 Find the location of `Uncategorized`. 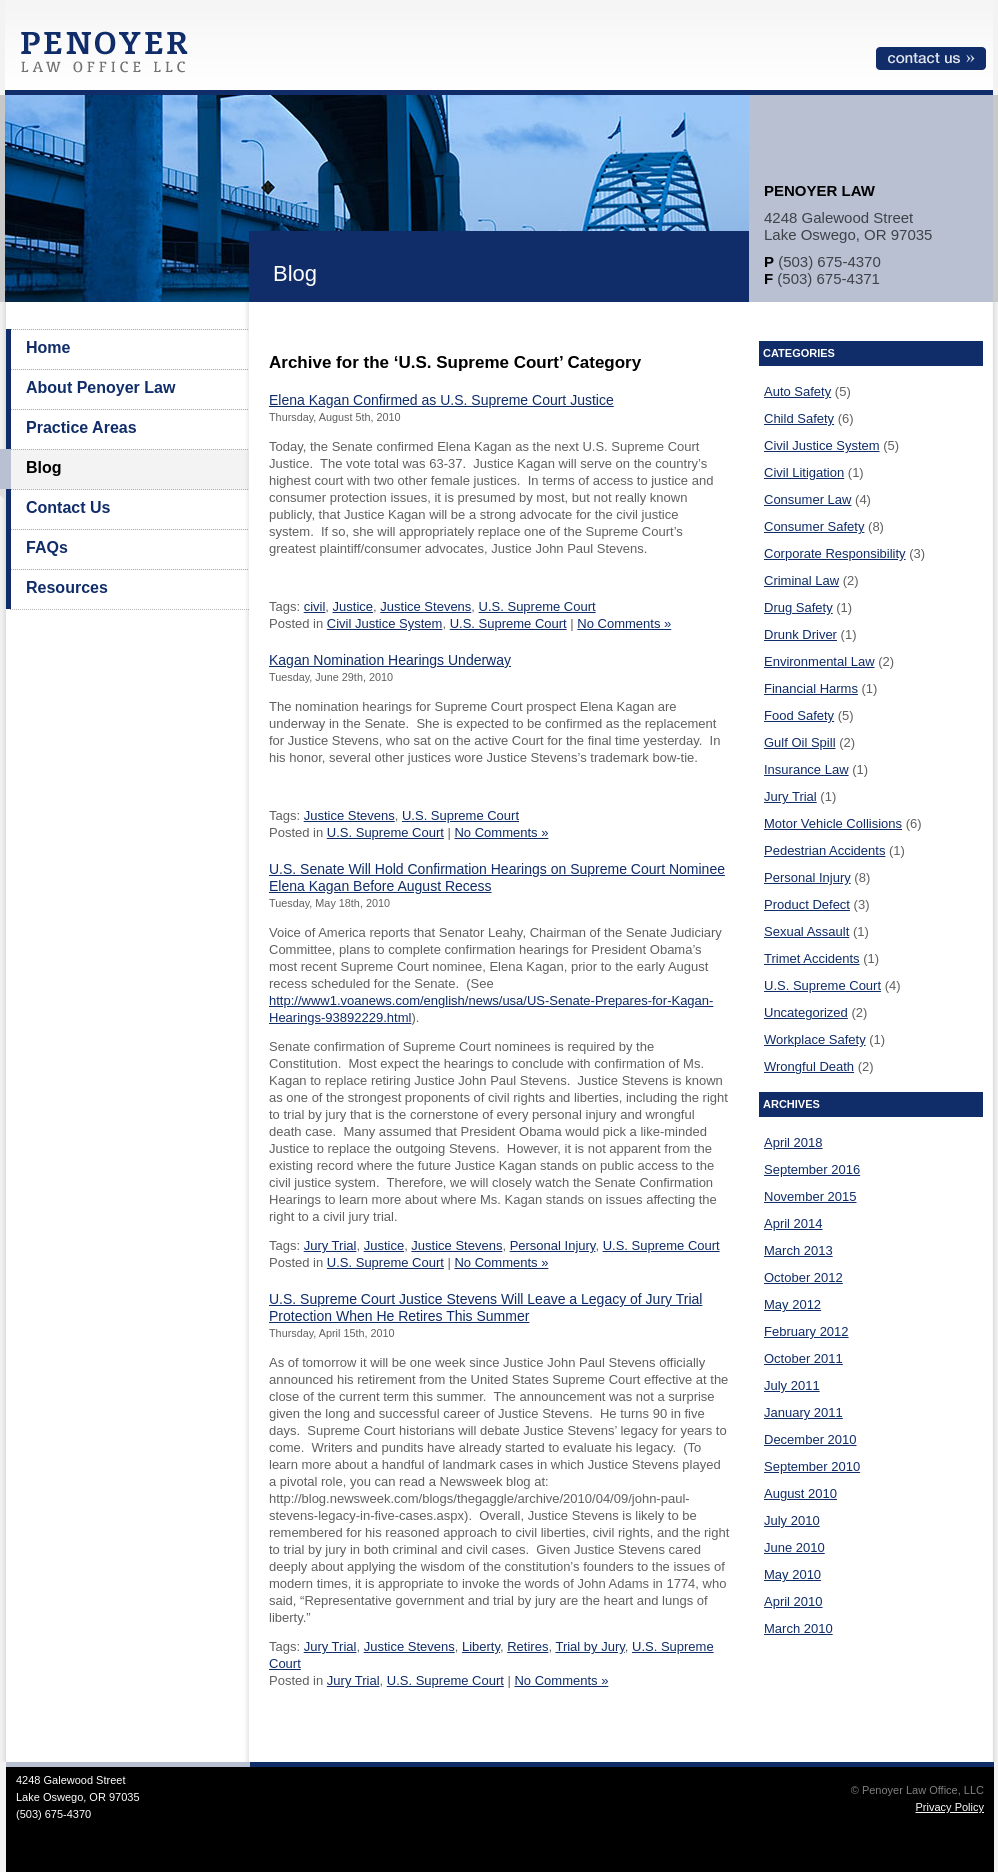

Uncategorized is located at coordinates (806, 1012).